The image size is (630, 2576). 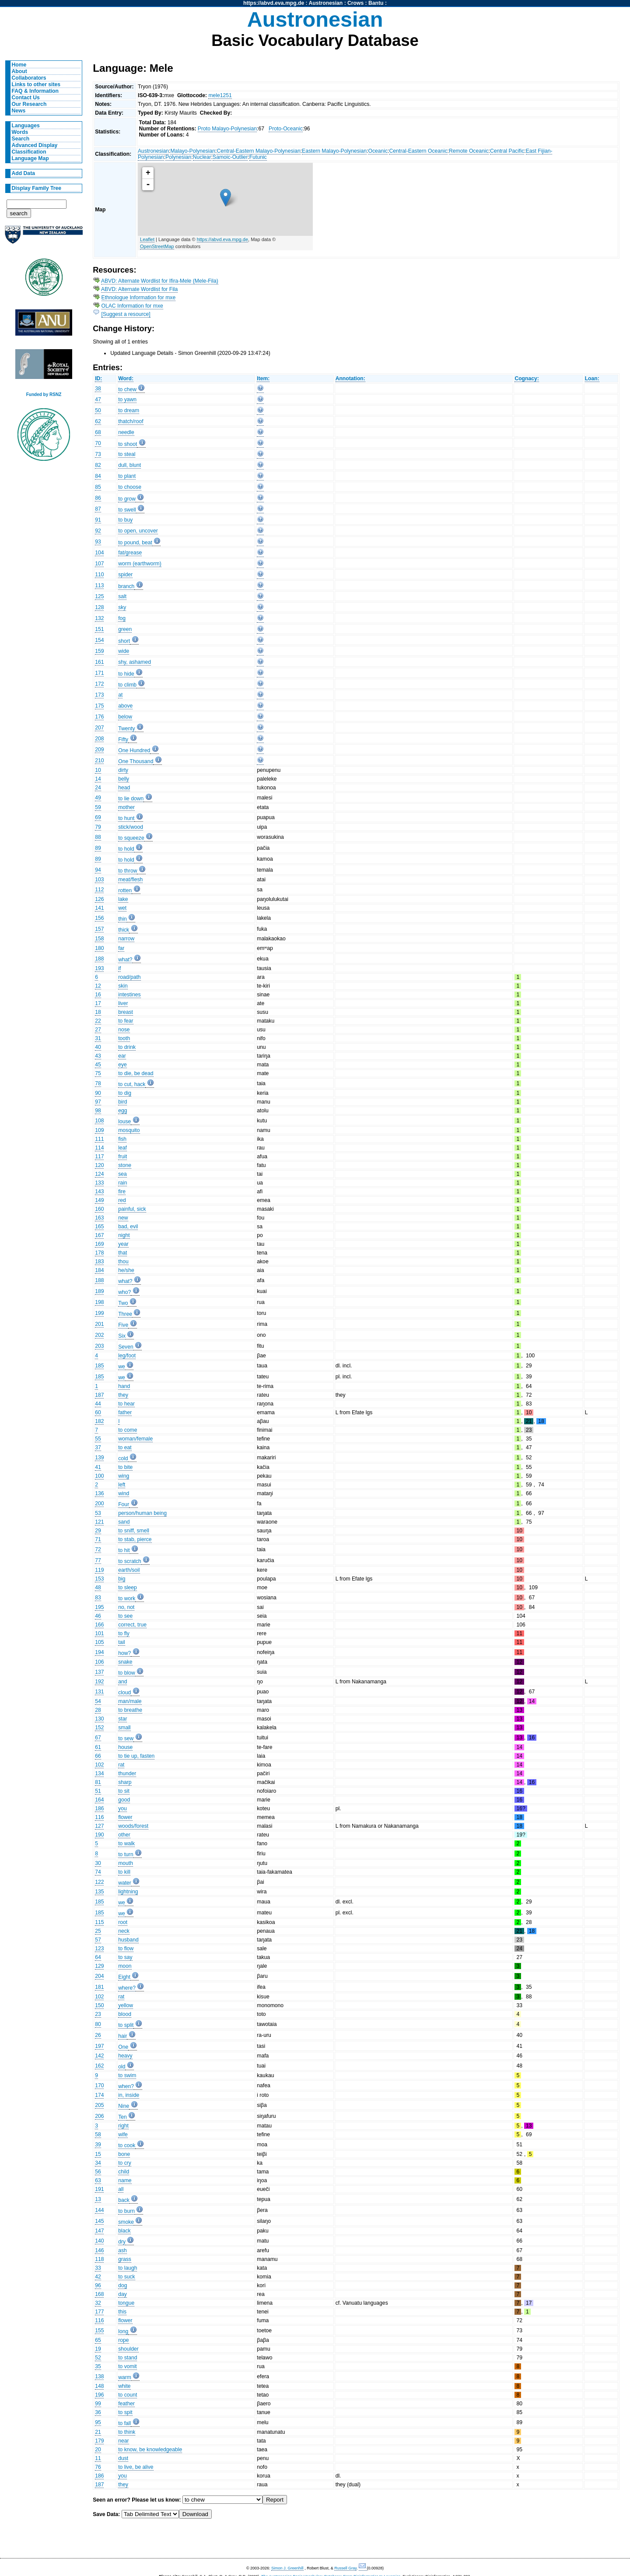 I want to click on 175, so click(x=99, y=706).